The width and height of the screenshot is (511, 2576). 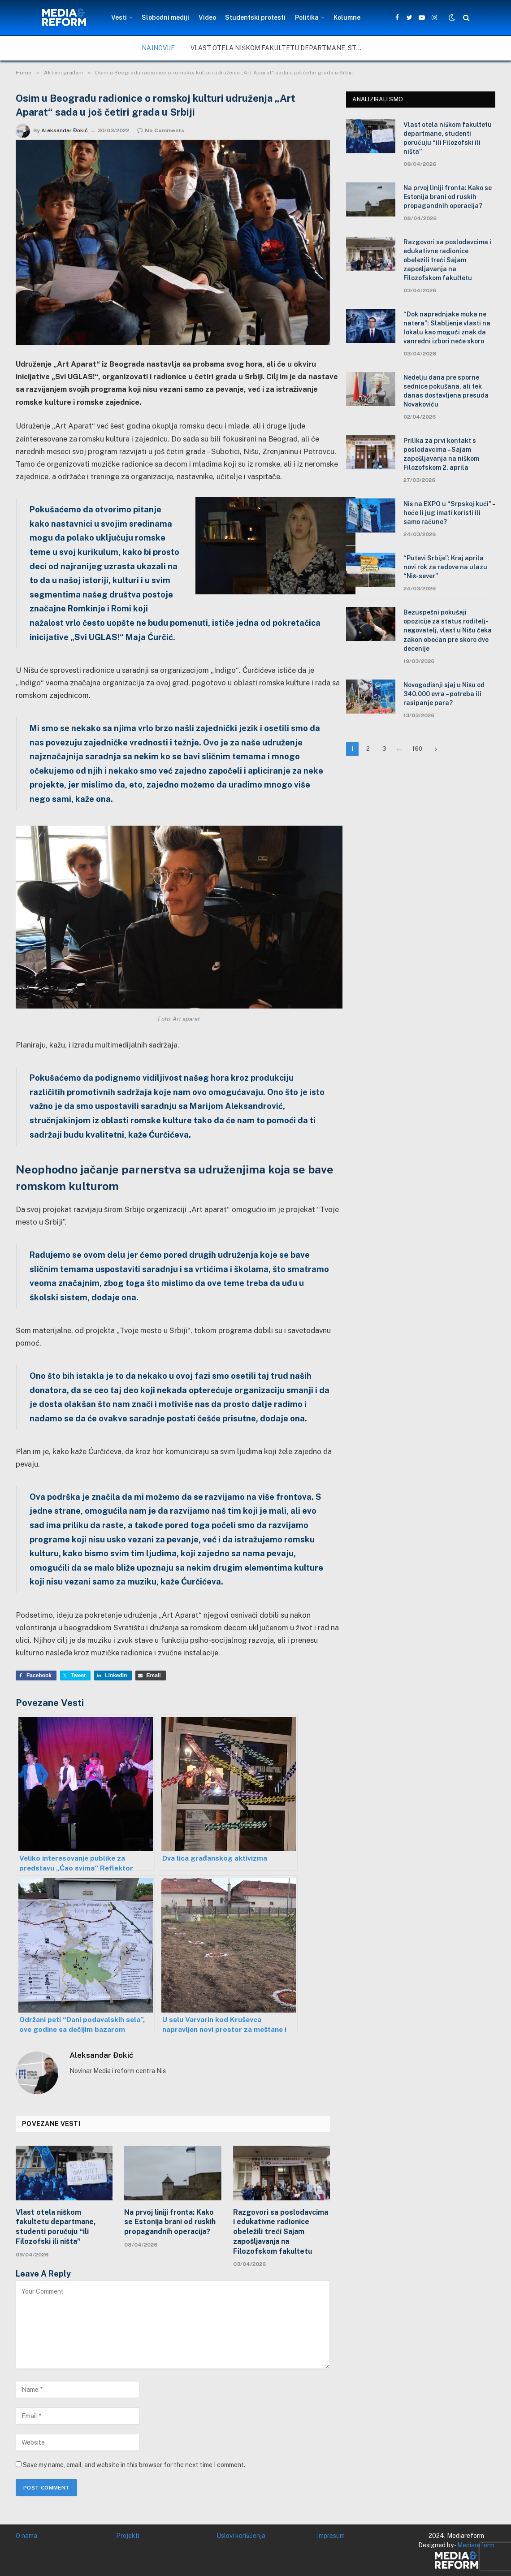 What do you see at coordinates (26, 2535) in the screenshot?
I see `O nama` at bounding box center [26, 2535].